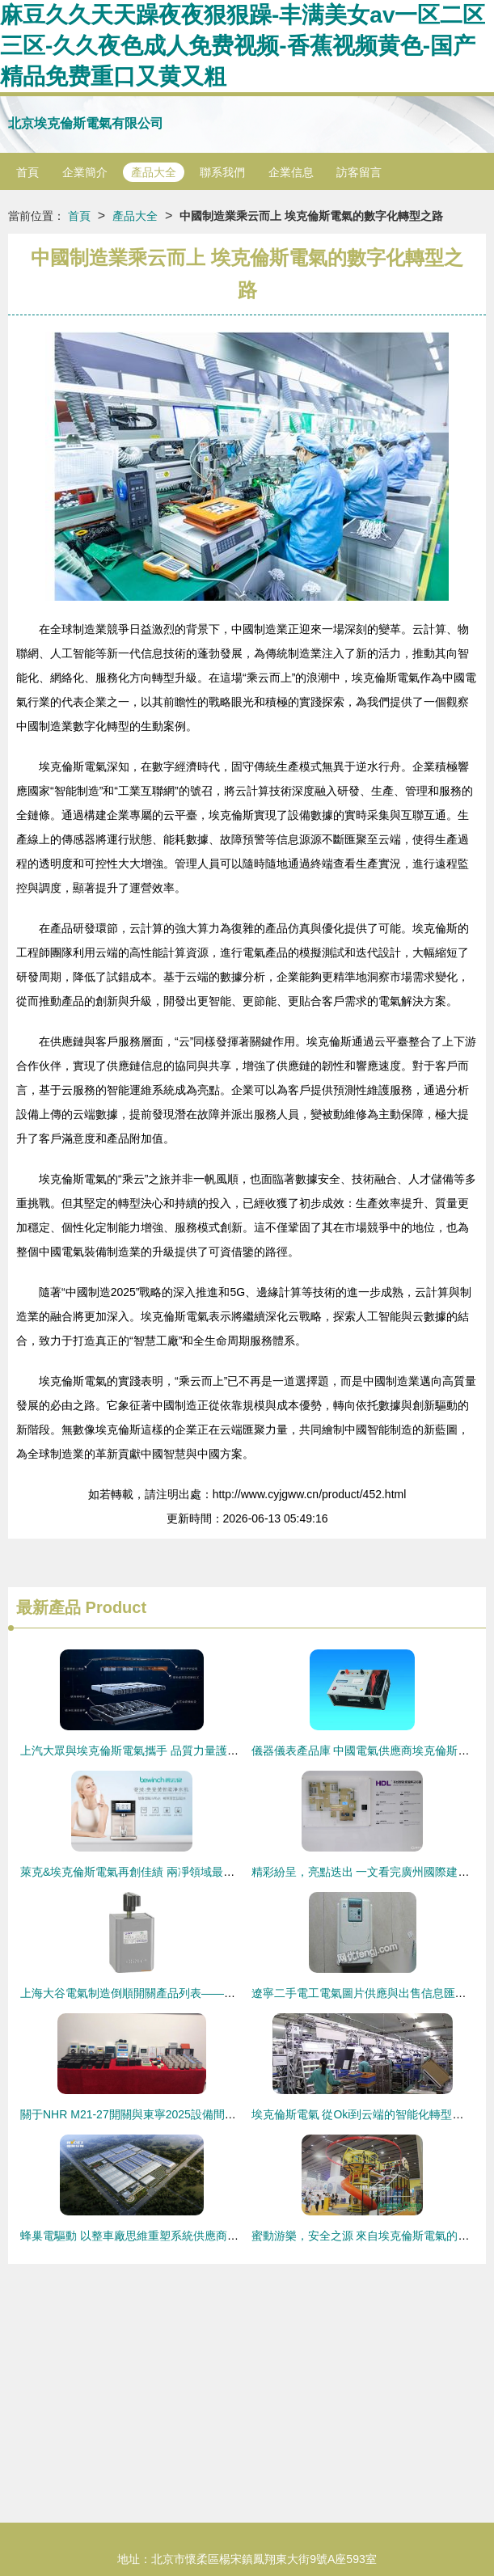 This screenshot has height=2576, width=494. I want to click on 訪客留言, so click(359, 172).